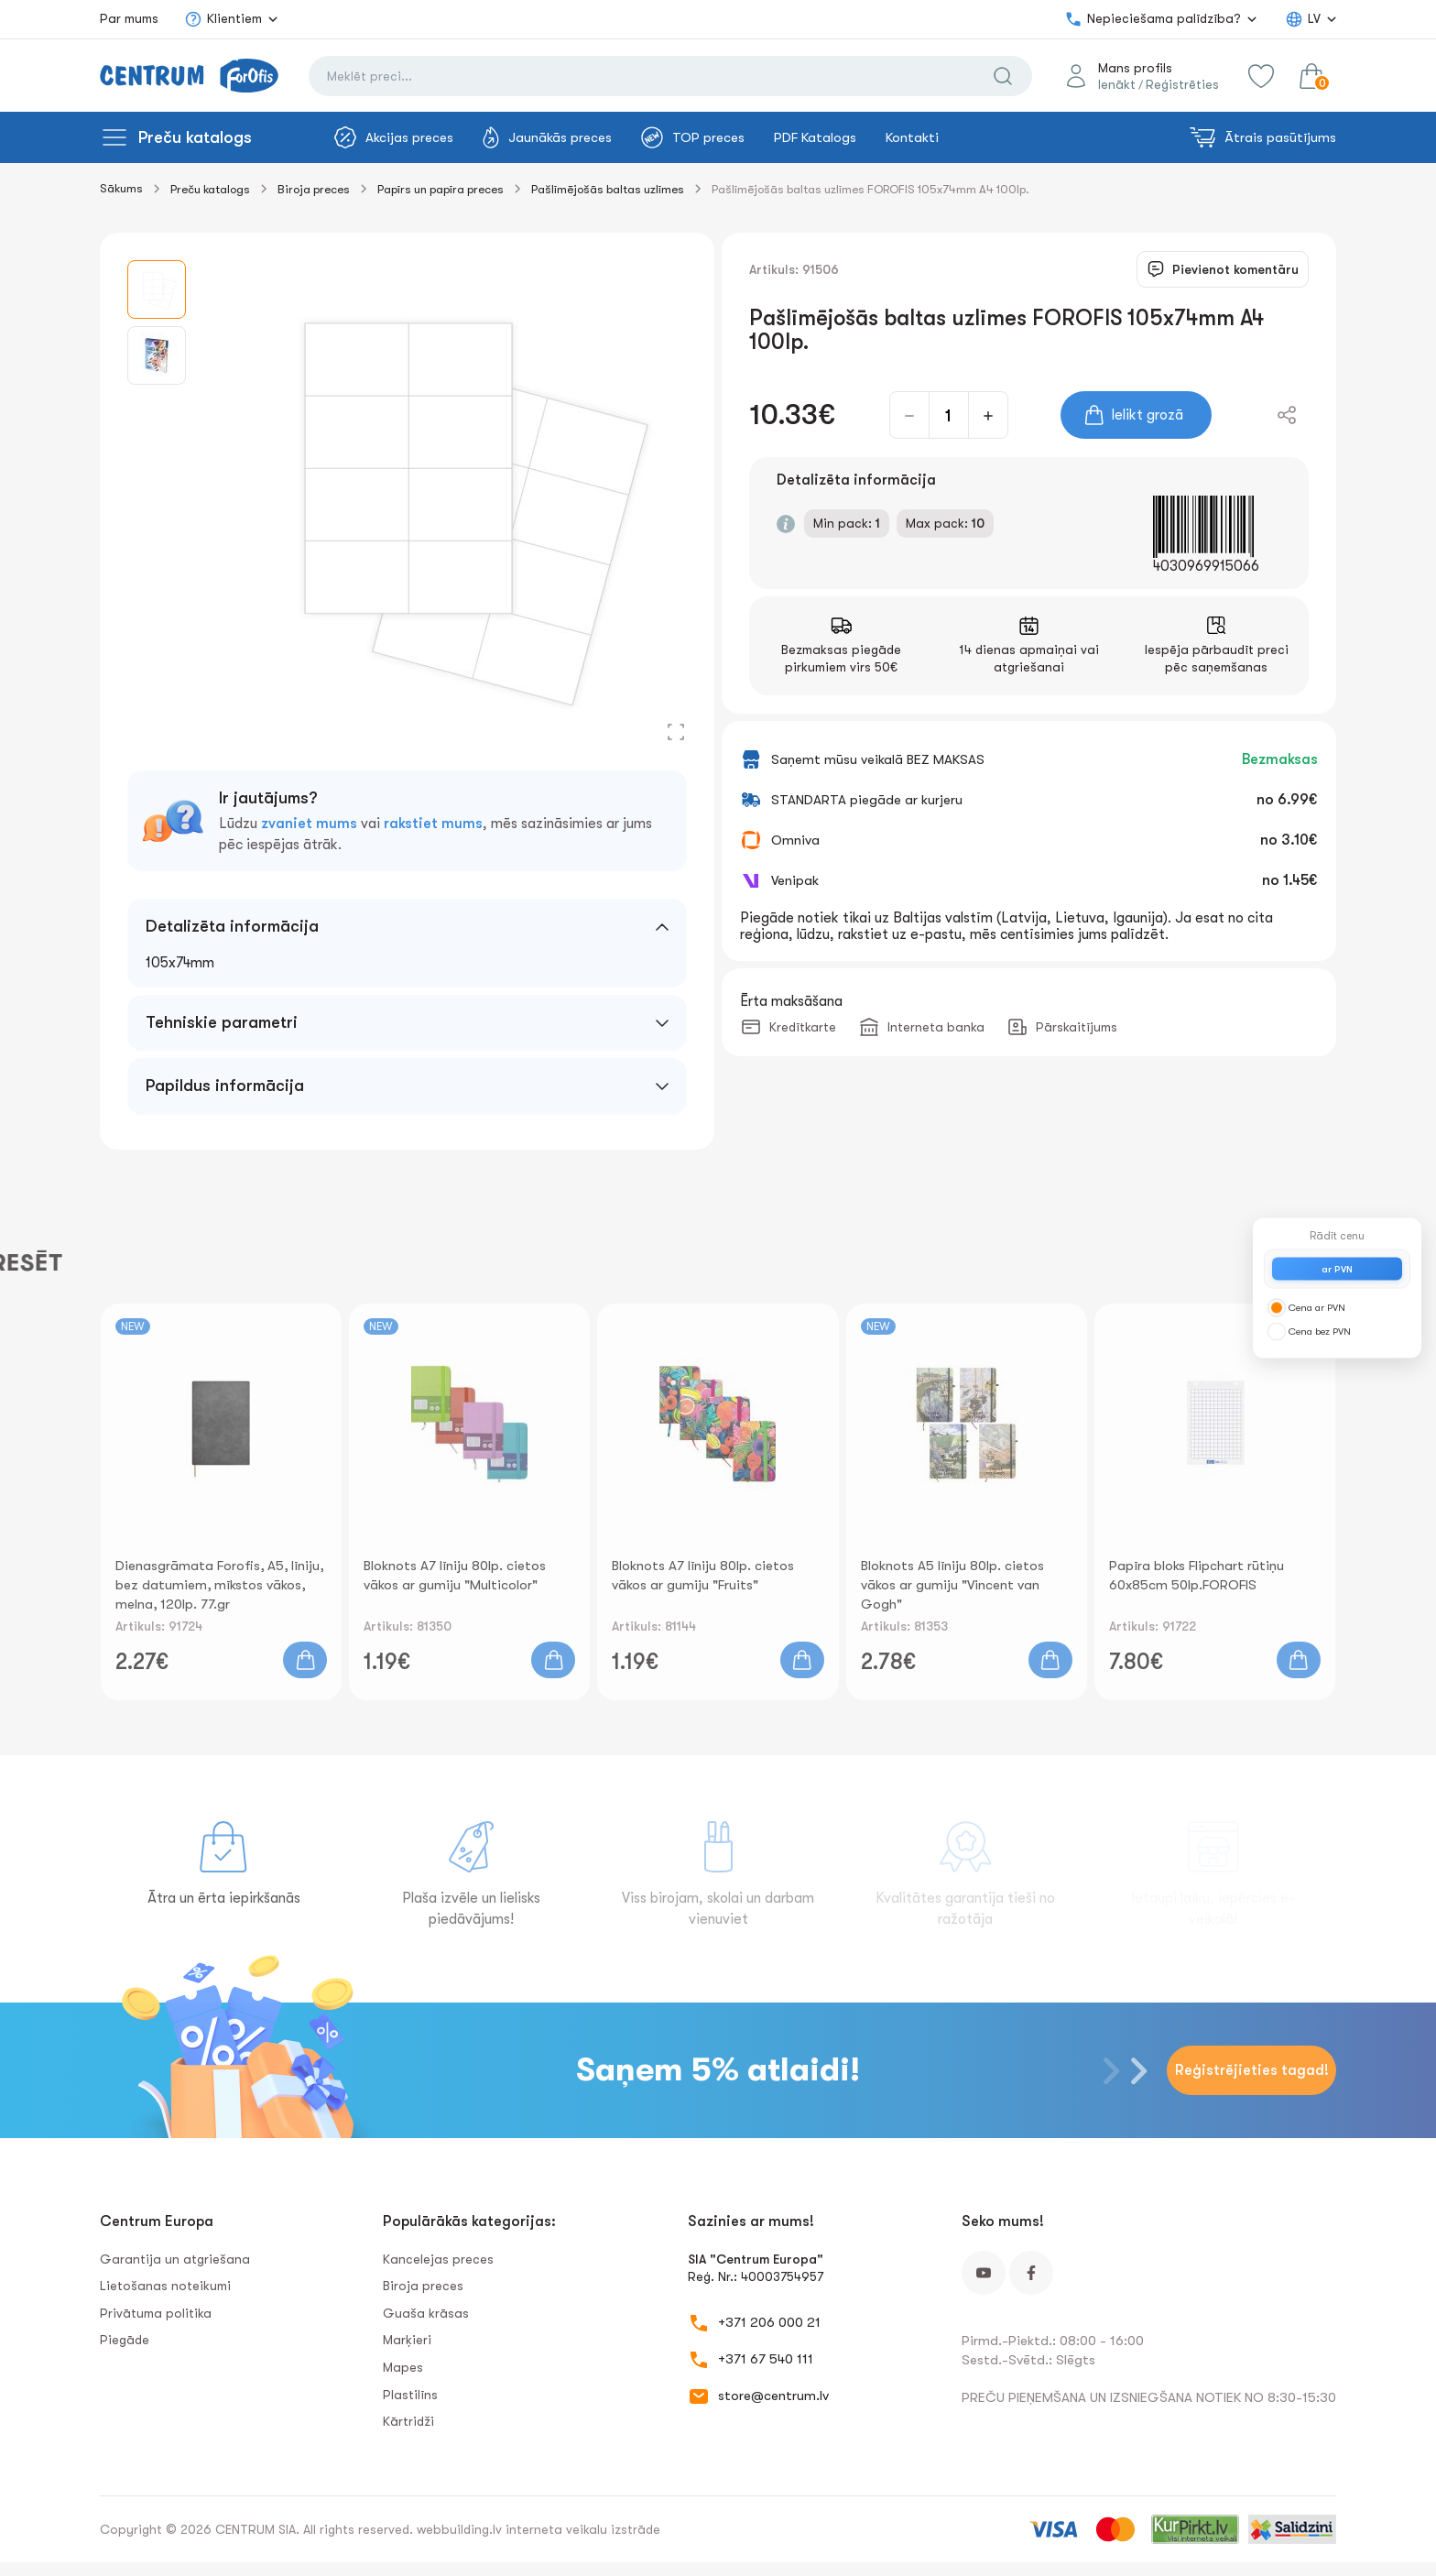  What do you see at coordinates (1252, 2070) in the screenshot?
I see `Reģistrējieties tagad!` at bounding box center [1252, 2070].